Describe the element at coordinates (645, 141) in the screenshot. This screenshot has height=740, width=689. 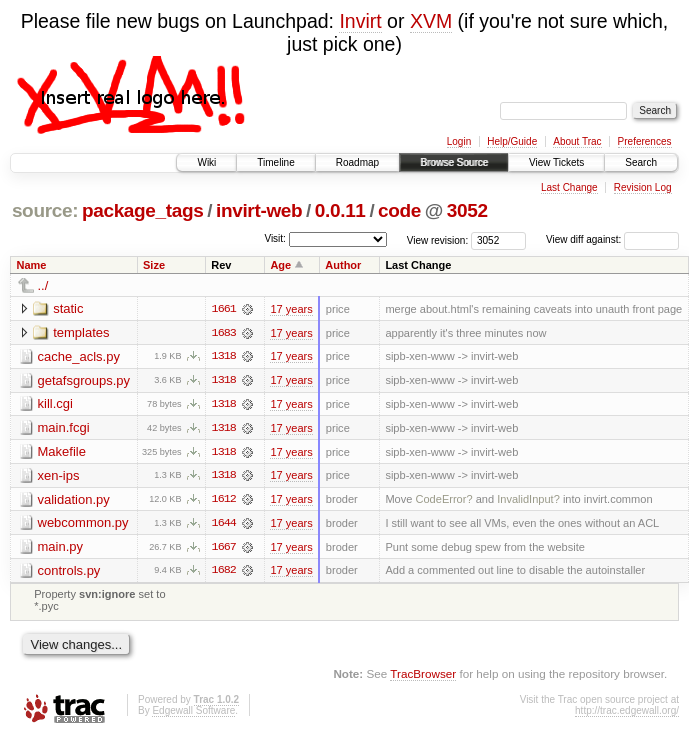
I see `Preferences` at that location.